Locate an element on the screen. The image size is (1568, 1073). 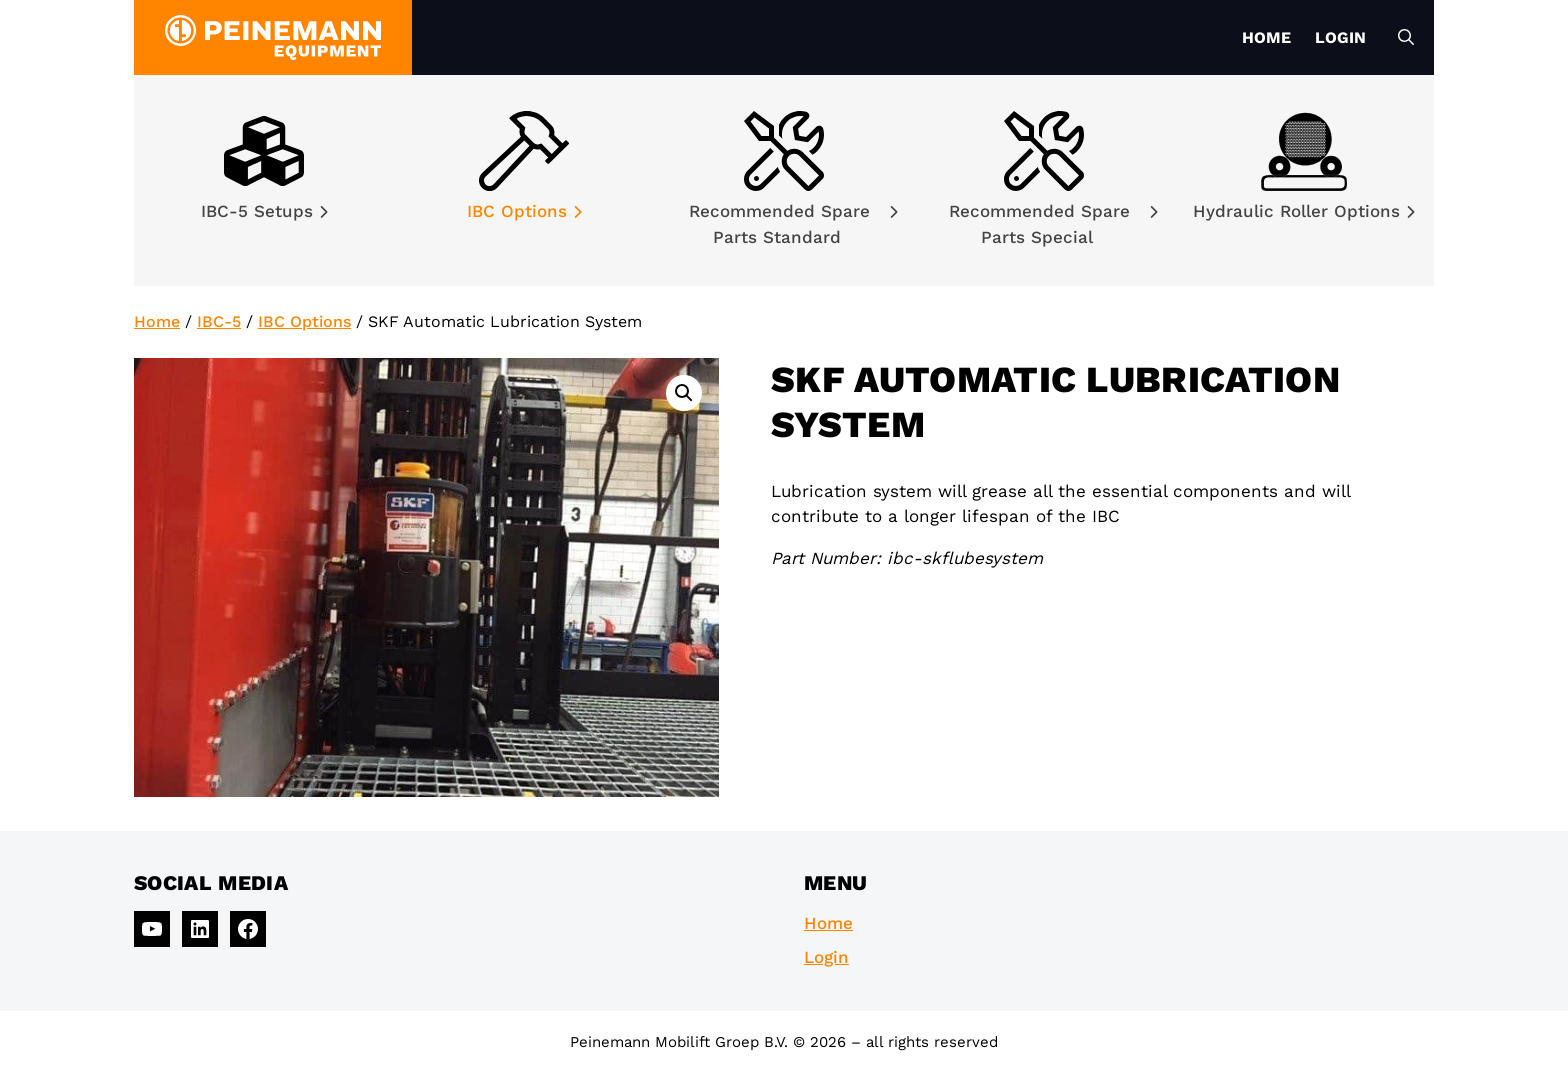
[Open Search Bar] is located at coordinates (1406, 38).